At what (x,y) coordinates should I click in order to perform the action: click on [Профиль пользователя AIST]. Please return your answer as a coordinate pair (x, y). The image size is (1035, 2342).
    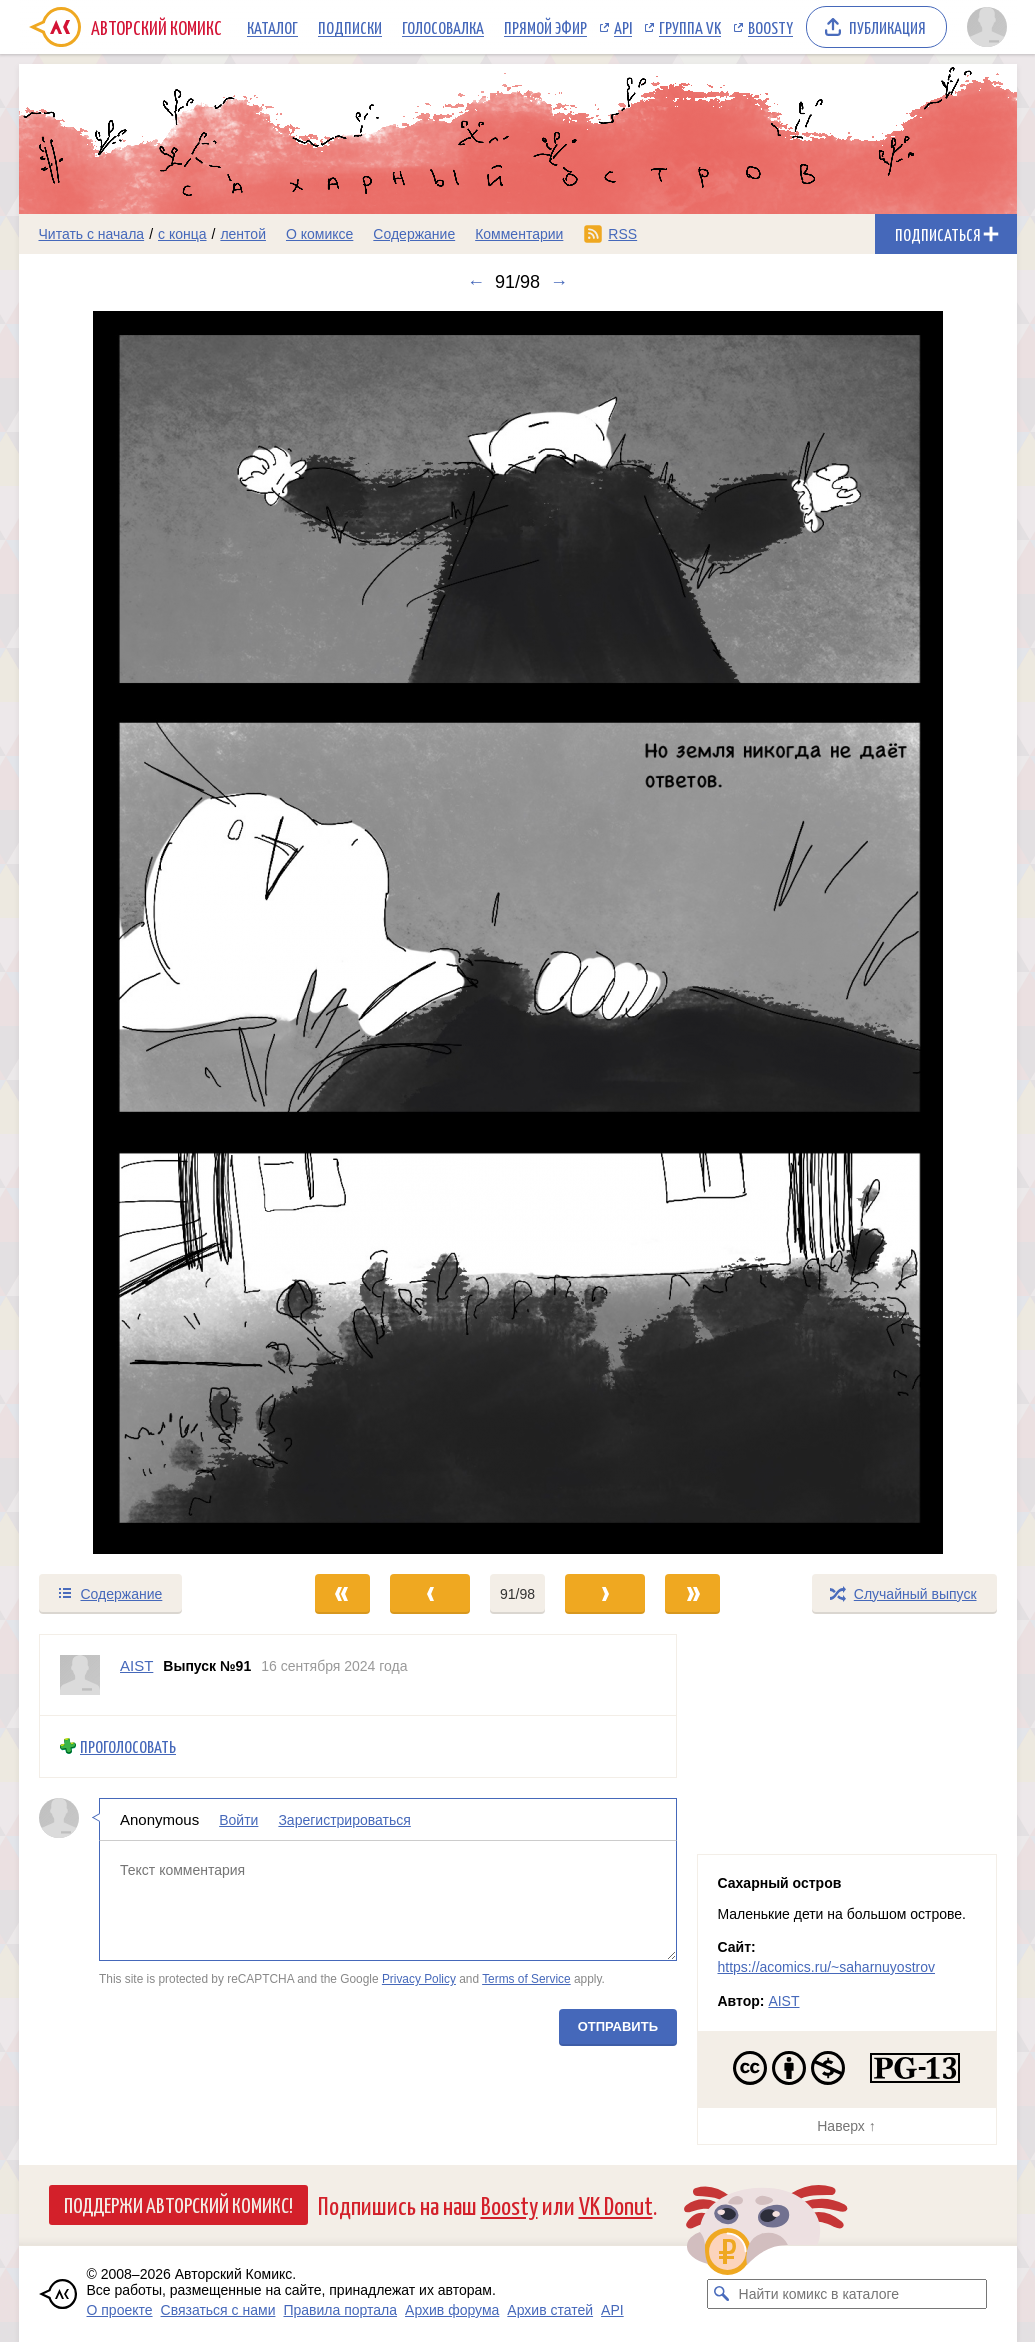
    Looking at the image, I should click on (80, 1675).